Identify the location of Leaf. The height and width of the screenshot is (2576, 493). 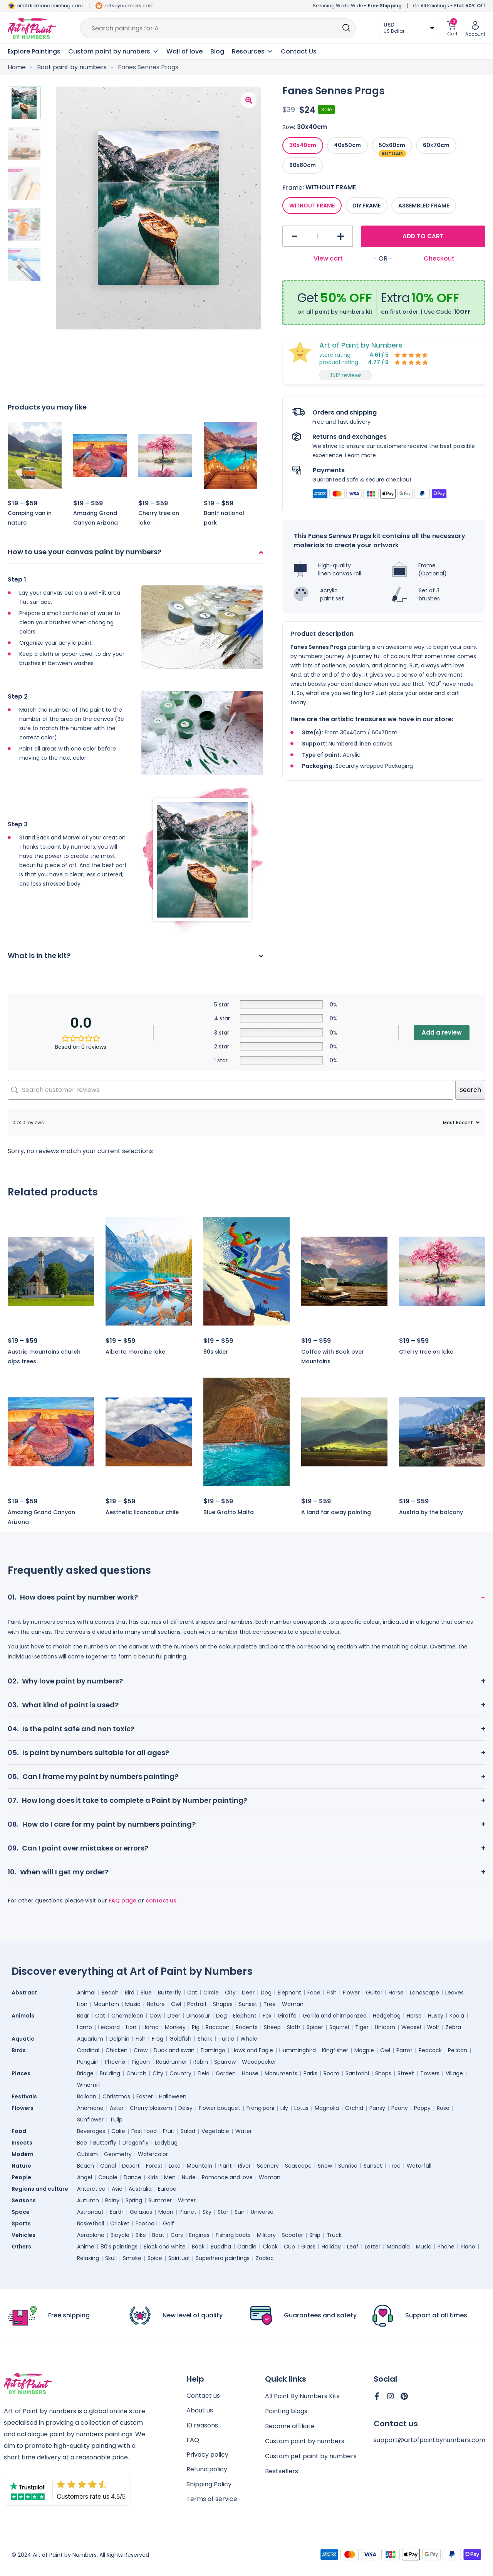
(353, 2246).